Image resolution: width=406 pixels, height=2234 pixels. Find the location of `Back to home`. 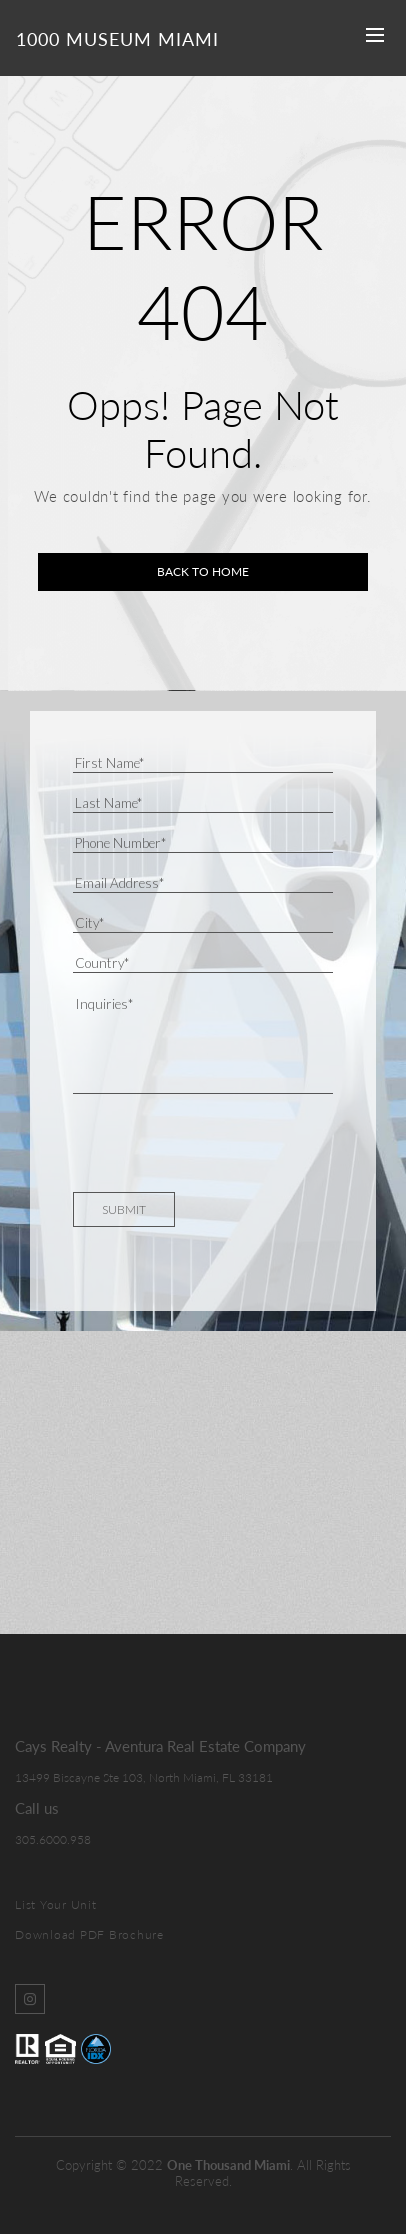

Back to home is located at coordinates (203, 571).